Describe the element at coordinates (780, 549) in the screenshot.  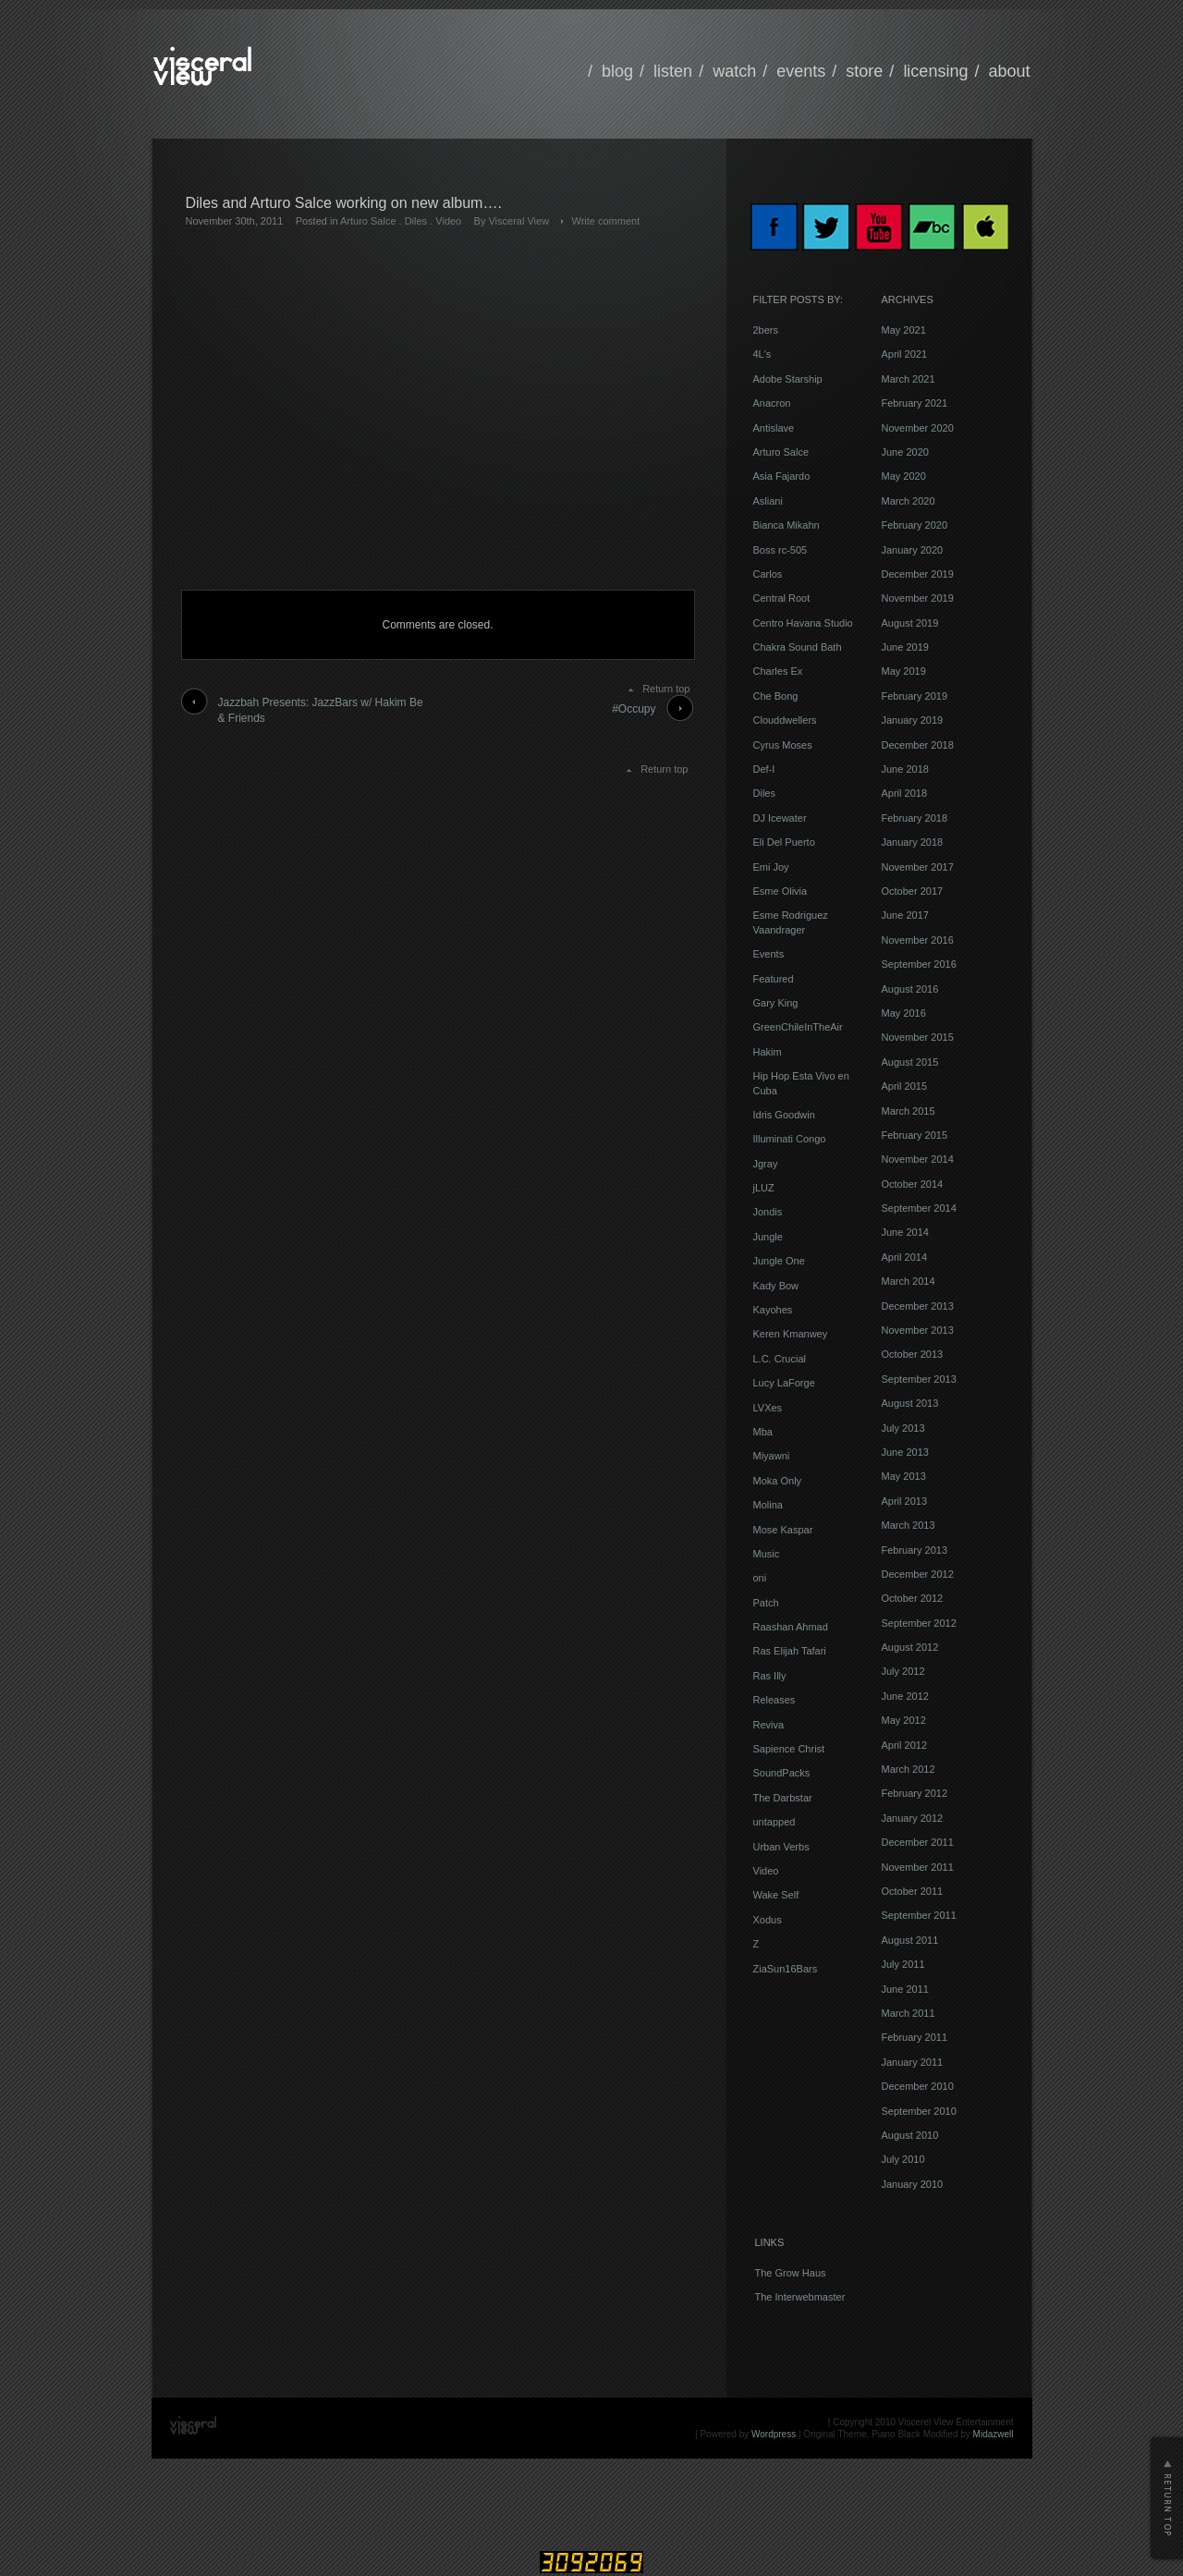
I see `Boss rc-505` at that location.